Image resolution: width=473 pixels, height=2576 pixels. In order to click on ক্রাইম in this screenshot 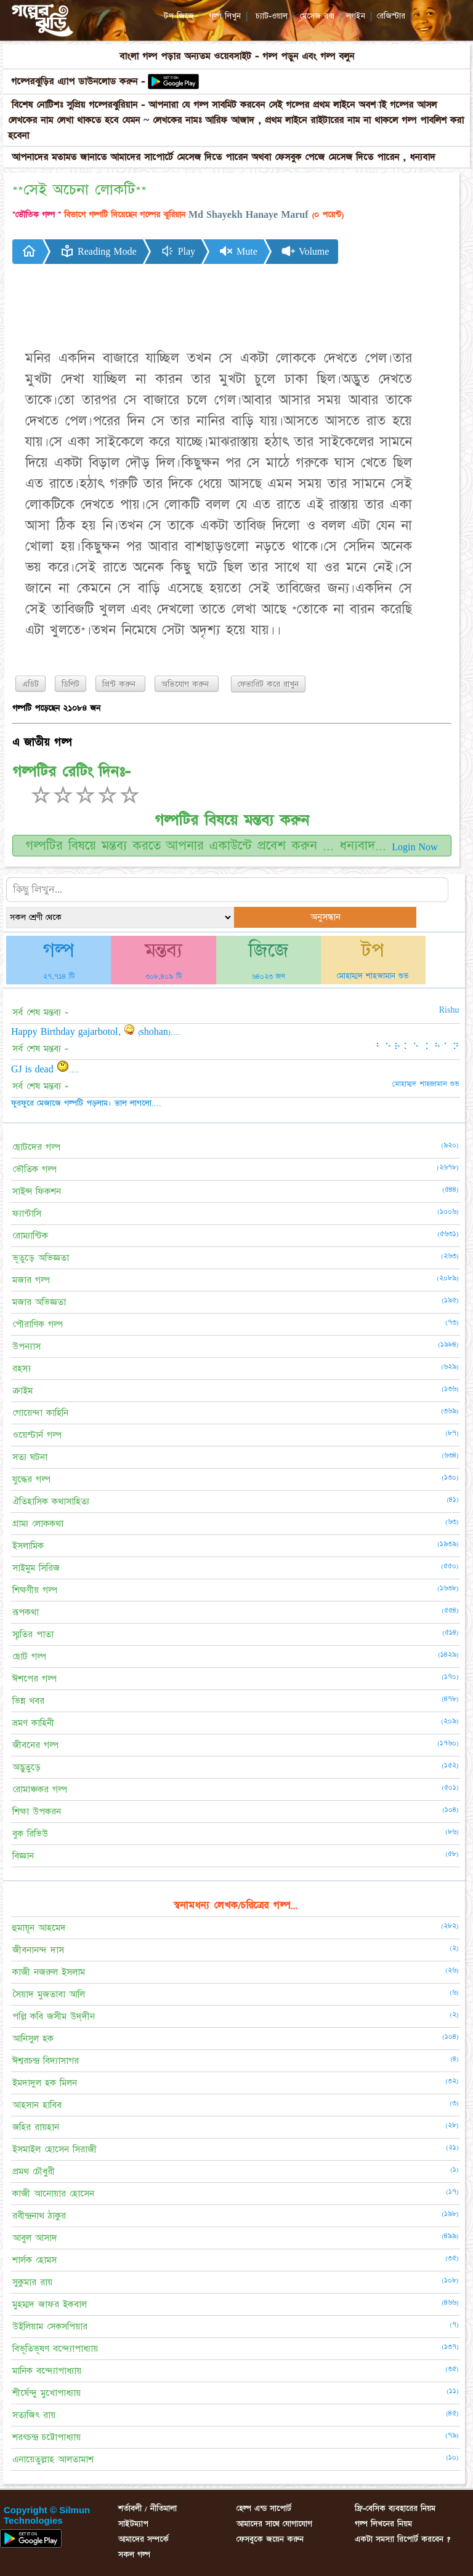, I will do `click(22, 1390)`.